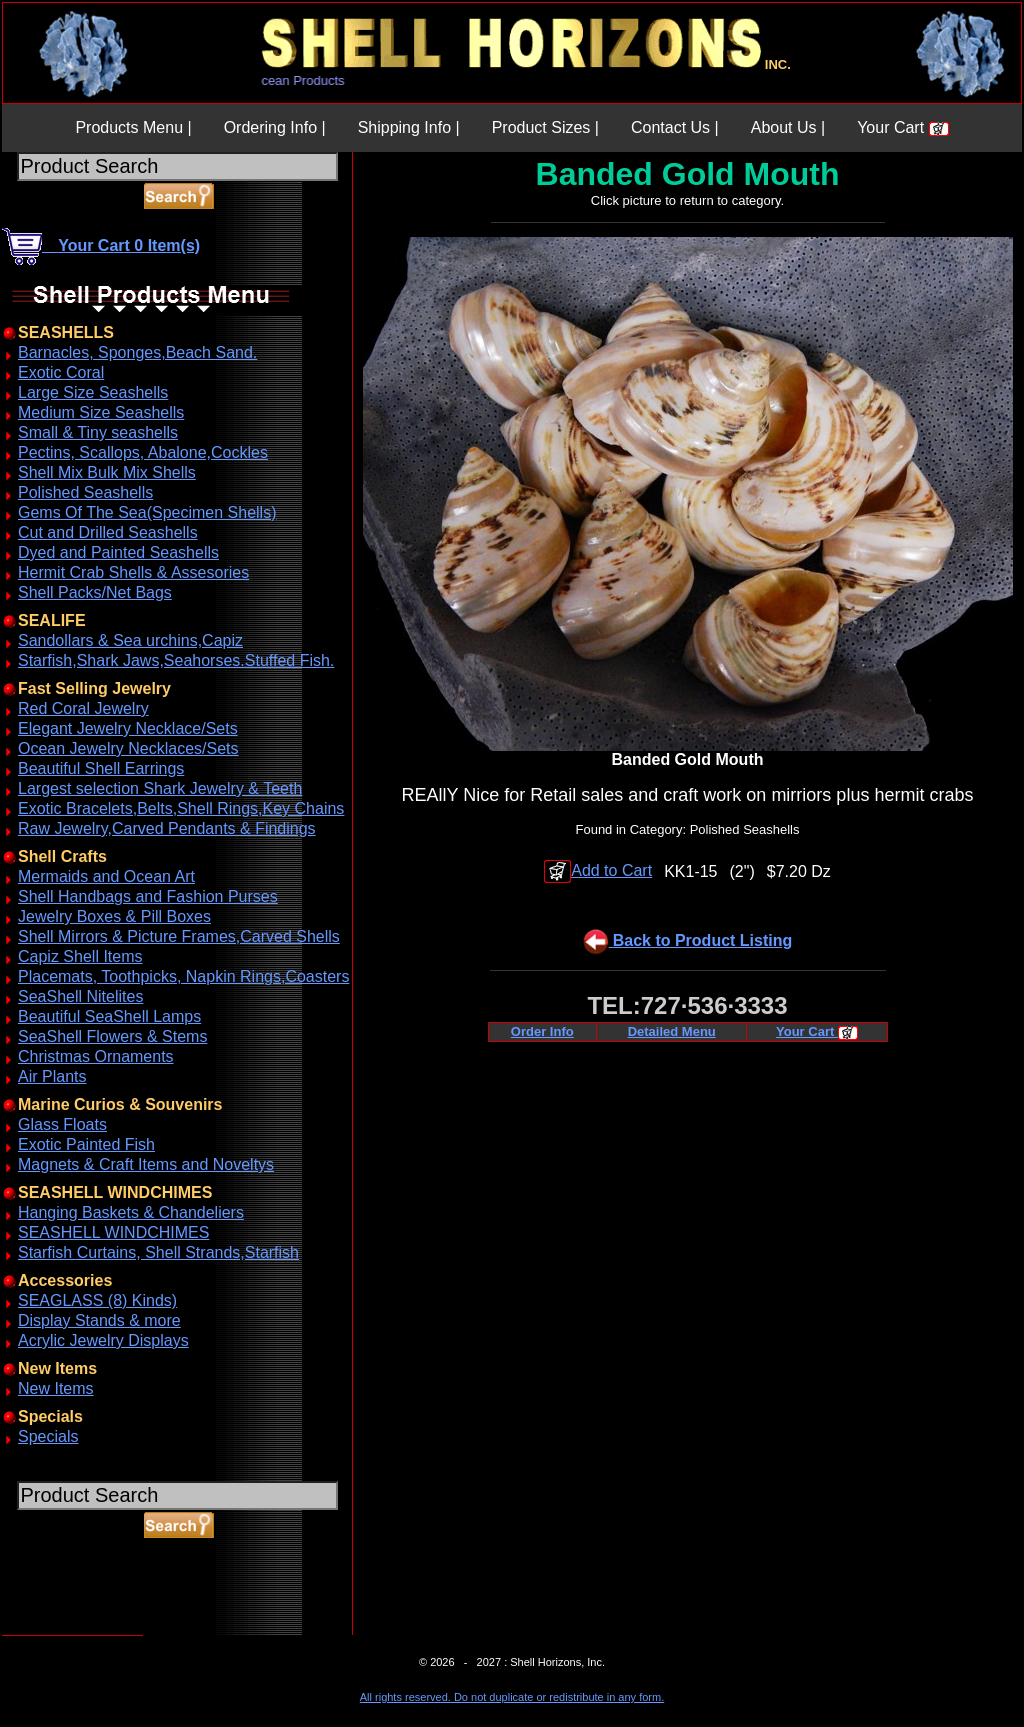 This screenshot has width=1024, height=1727. I want to click on Exotic Bracelets,Belts,Shell Rings,Key Chains, so click(181, 808).